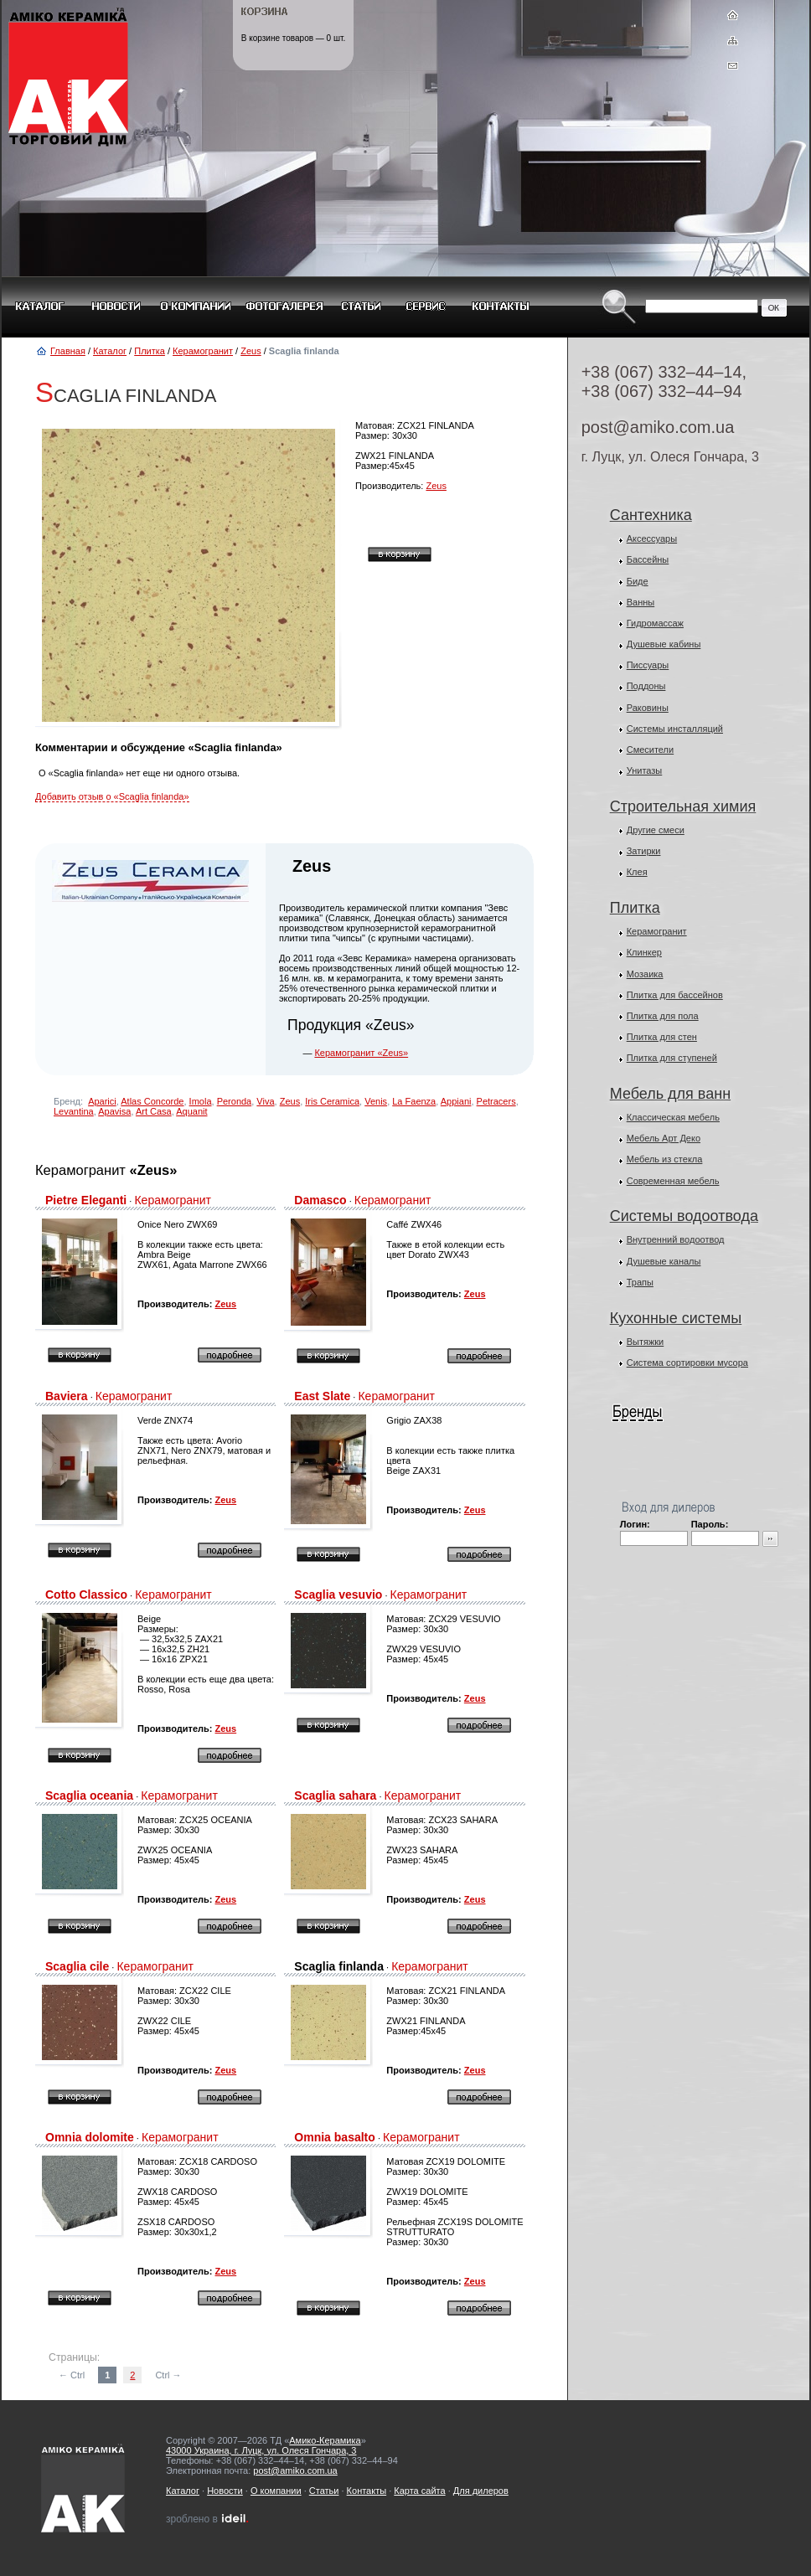 Image resolution: width=811 pixels, height=2576 pixels. What do you see at coordinates (673, 1181) in the screenshot?
I see `Современная мебель` at bounding box center [673, 1181].